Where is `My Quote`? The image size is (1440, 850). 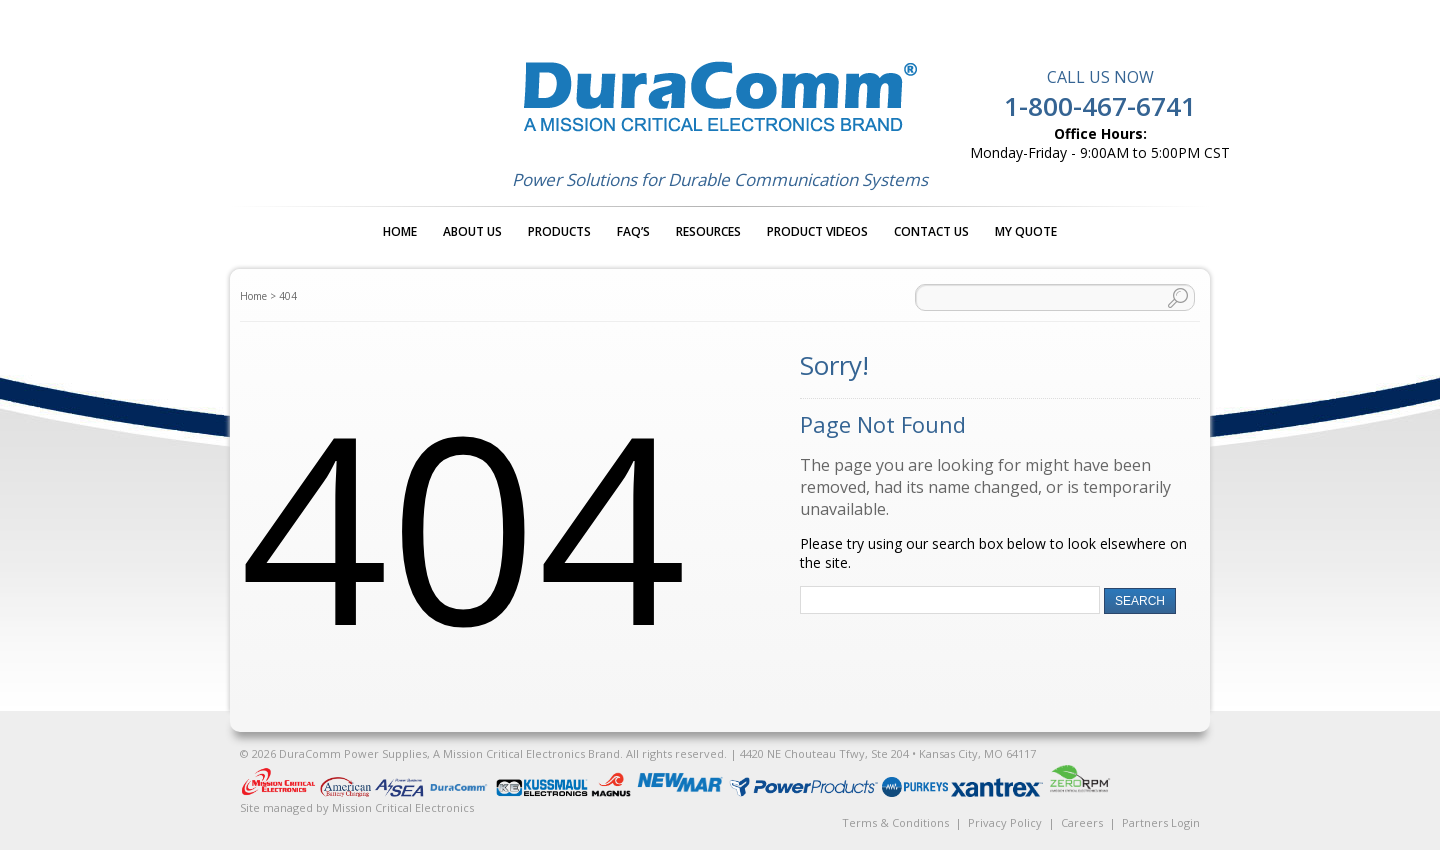
My Quote is located at coordinates (1026, 231).